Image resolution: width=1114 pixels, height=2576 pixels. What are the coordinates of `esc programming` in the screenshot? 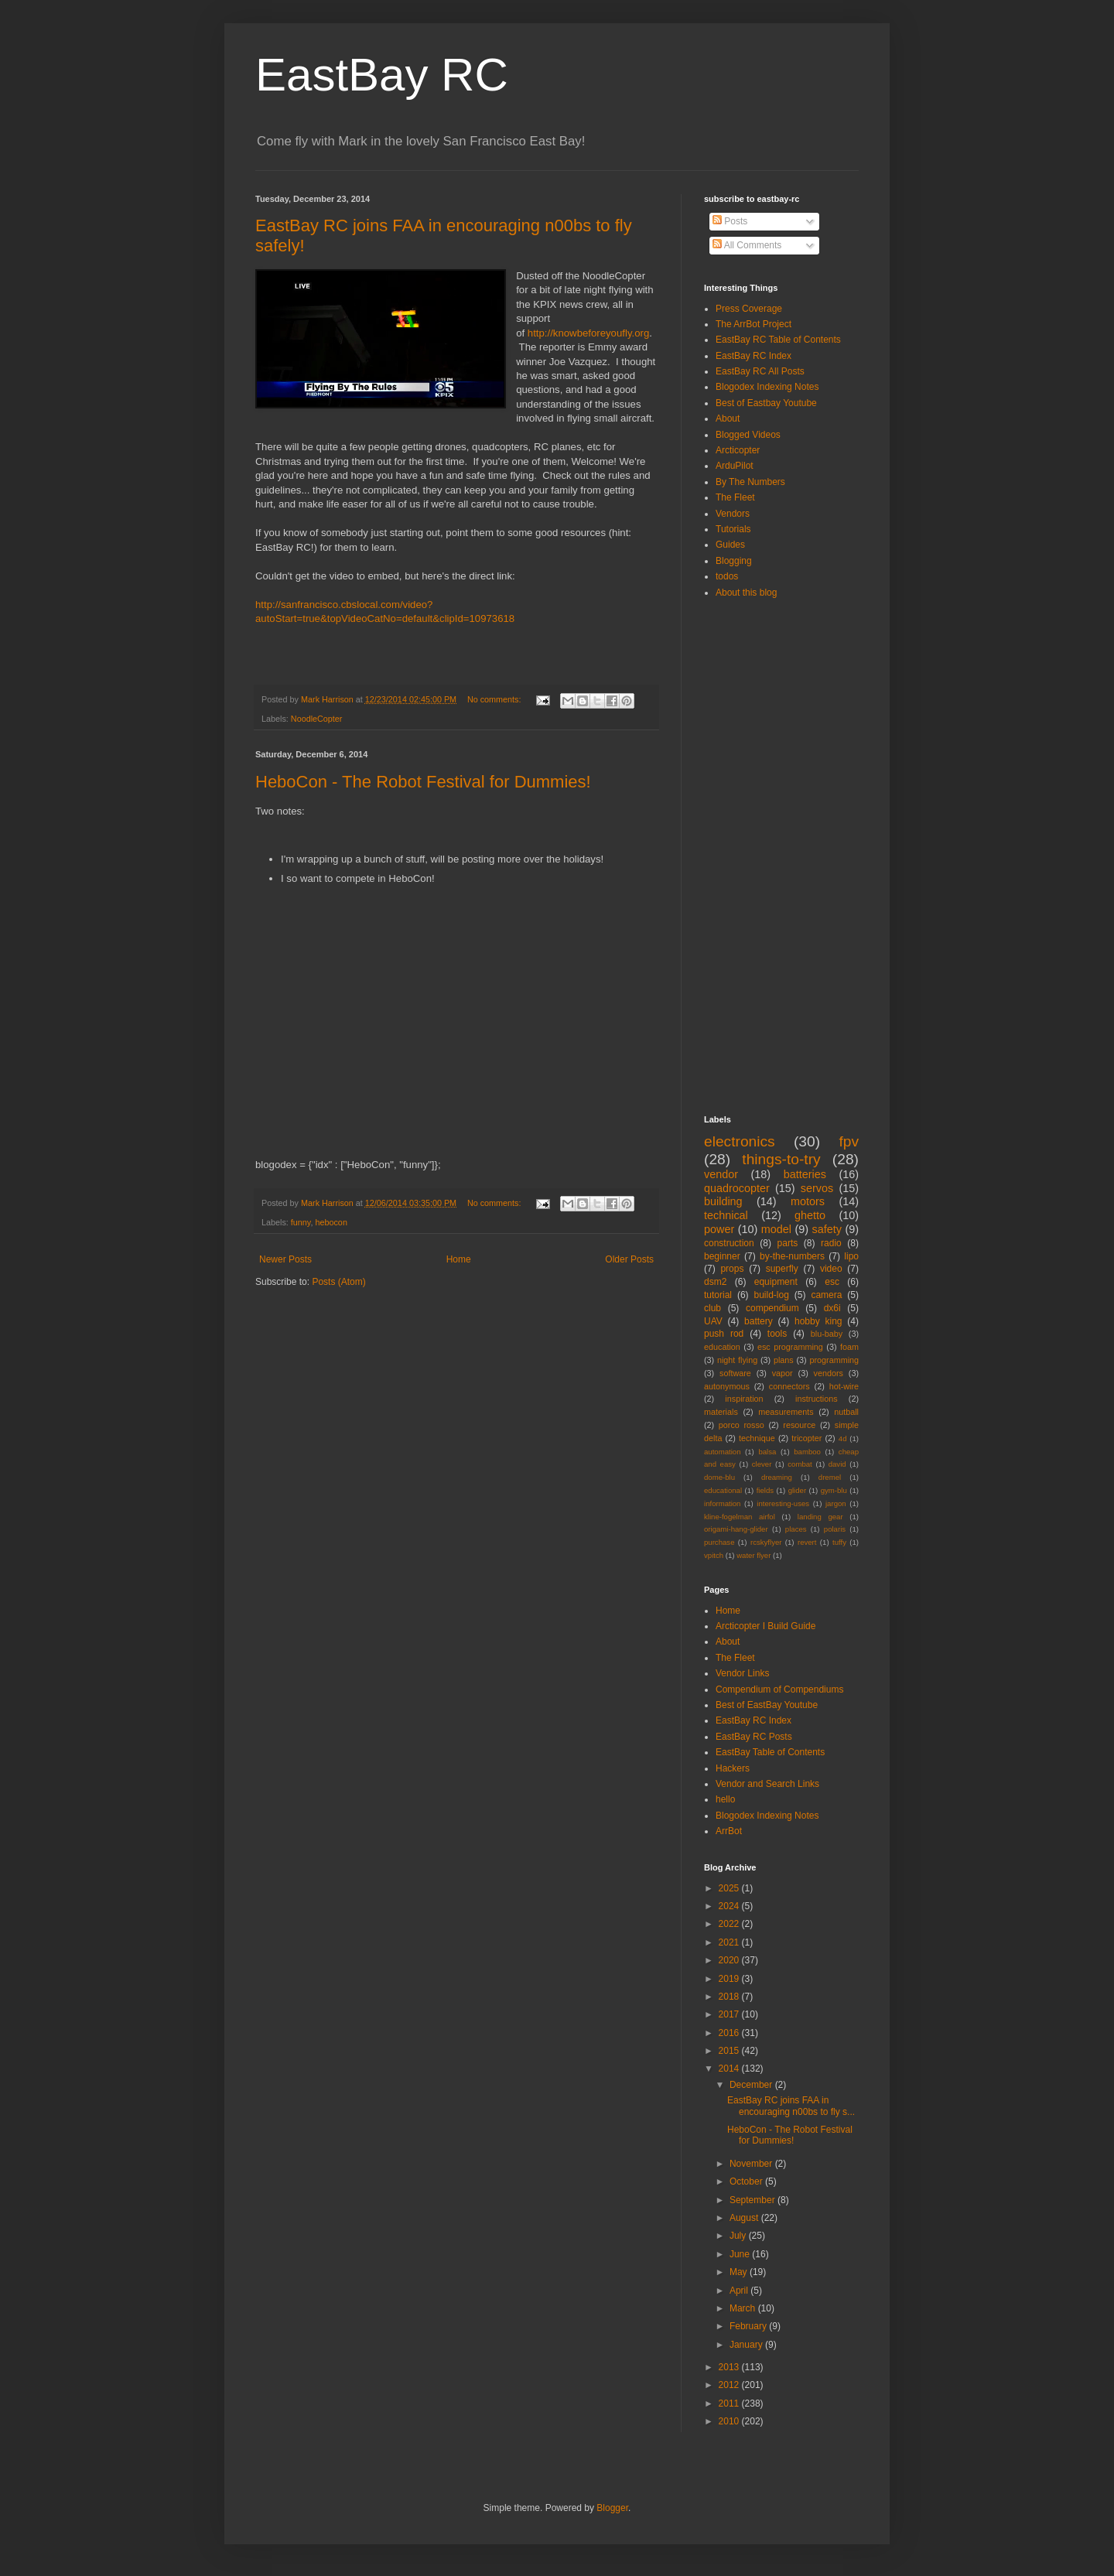 It's located at (790, 1346).